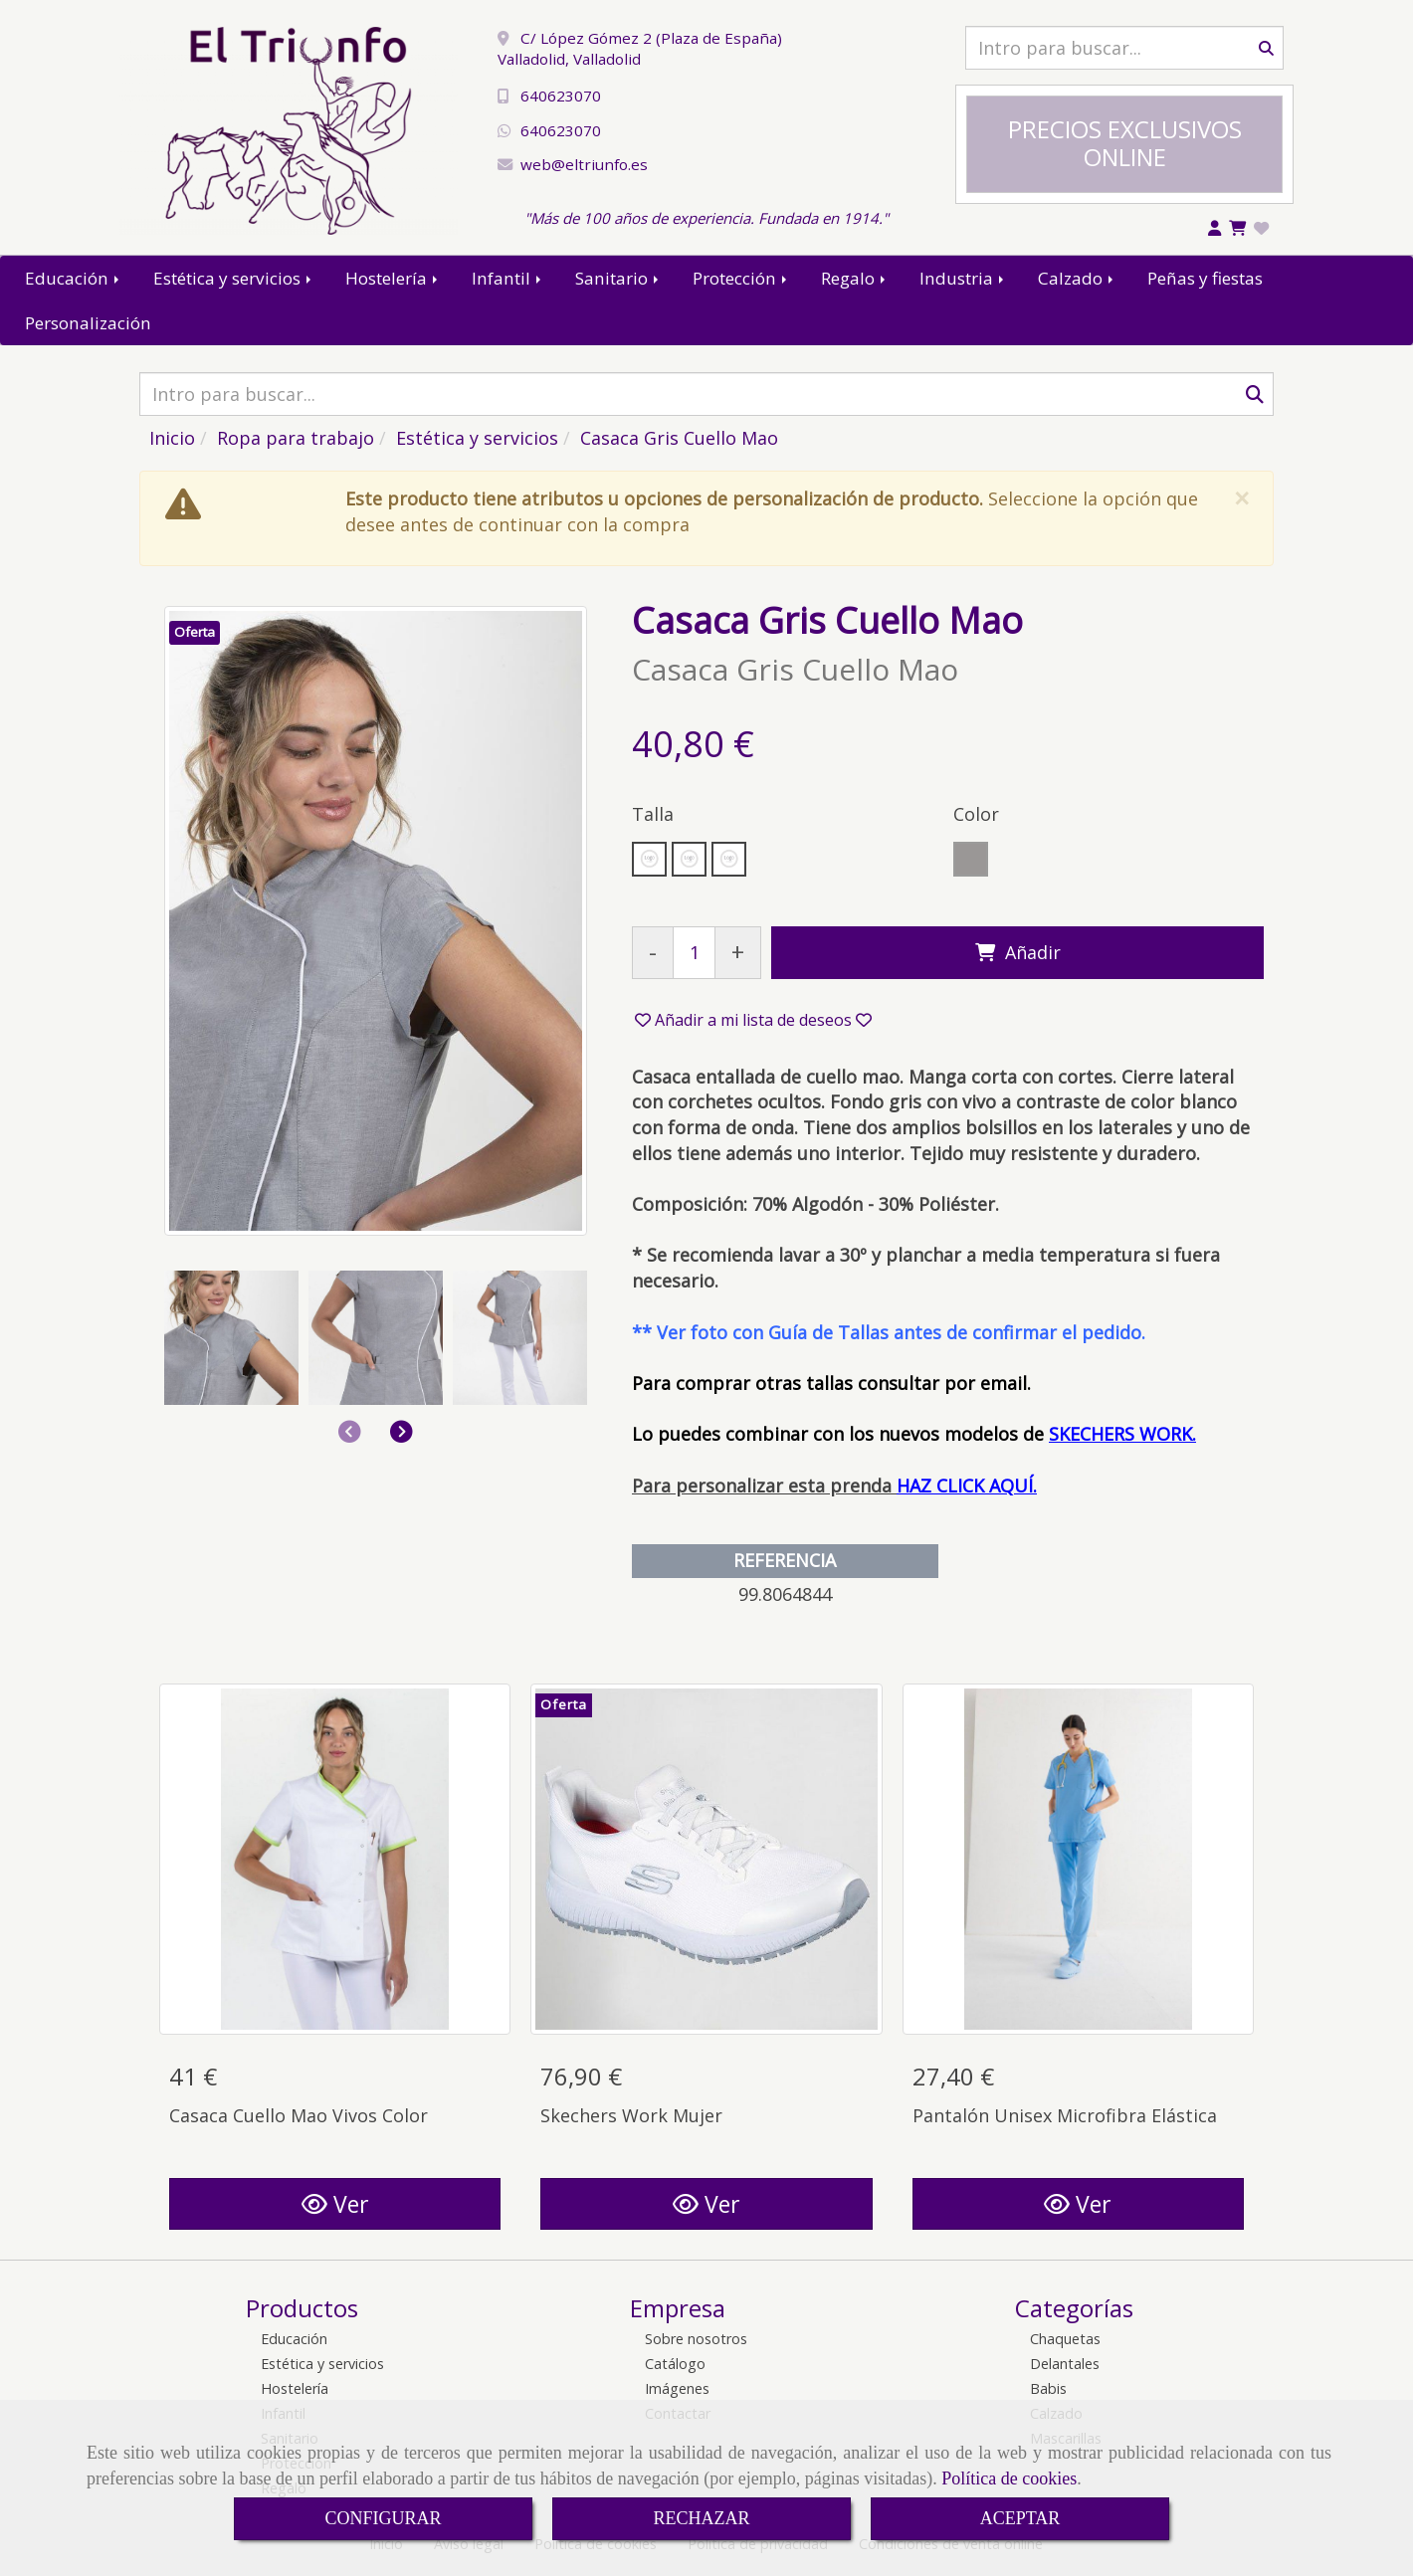  Describe the element at coordinates (855, 278) in the screenshot. I see `Regalo` at that location.